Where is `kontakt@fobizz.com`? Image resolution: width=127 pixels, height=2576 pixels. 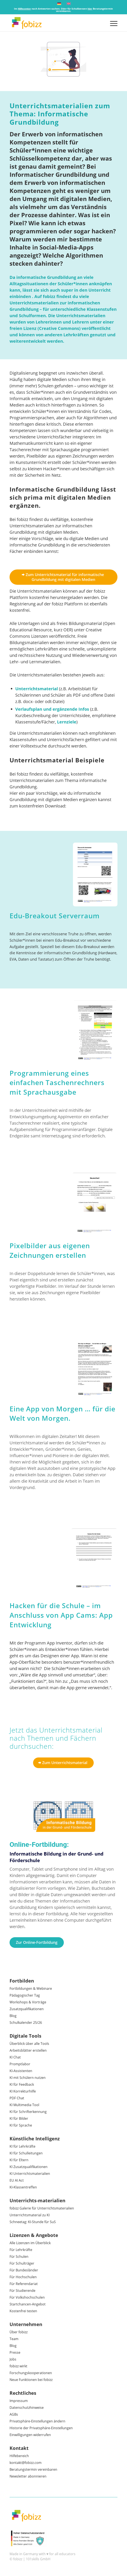 kontakt@fobizz.com is located at coordinates (26, 2462).